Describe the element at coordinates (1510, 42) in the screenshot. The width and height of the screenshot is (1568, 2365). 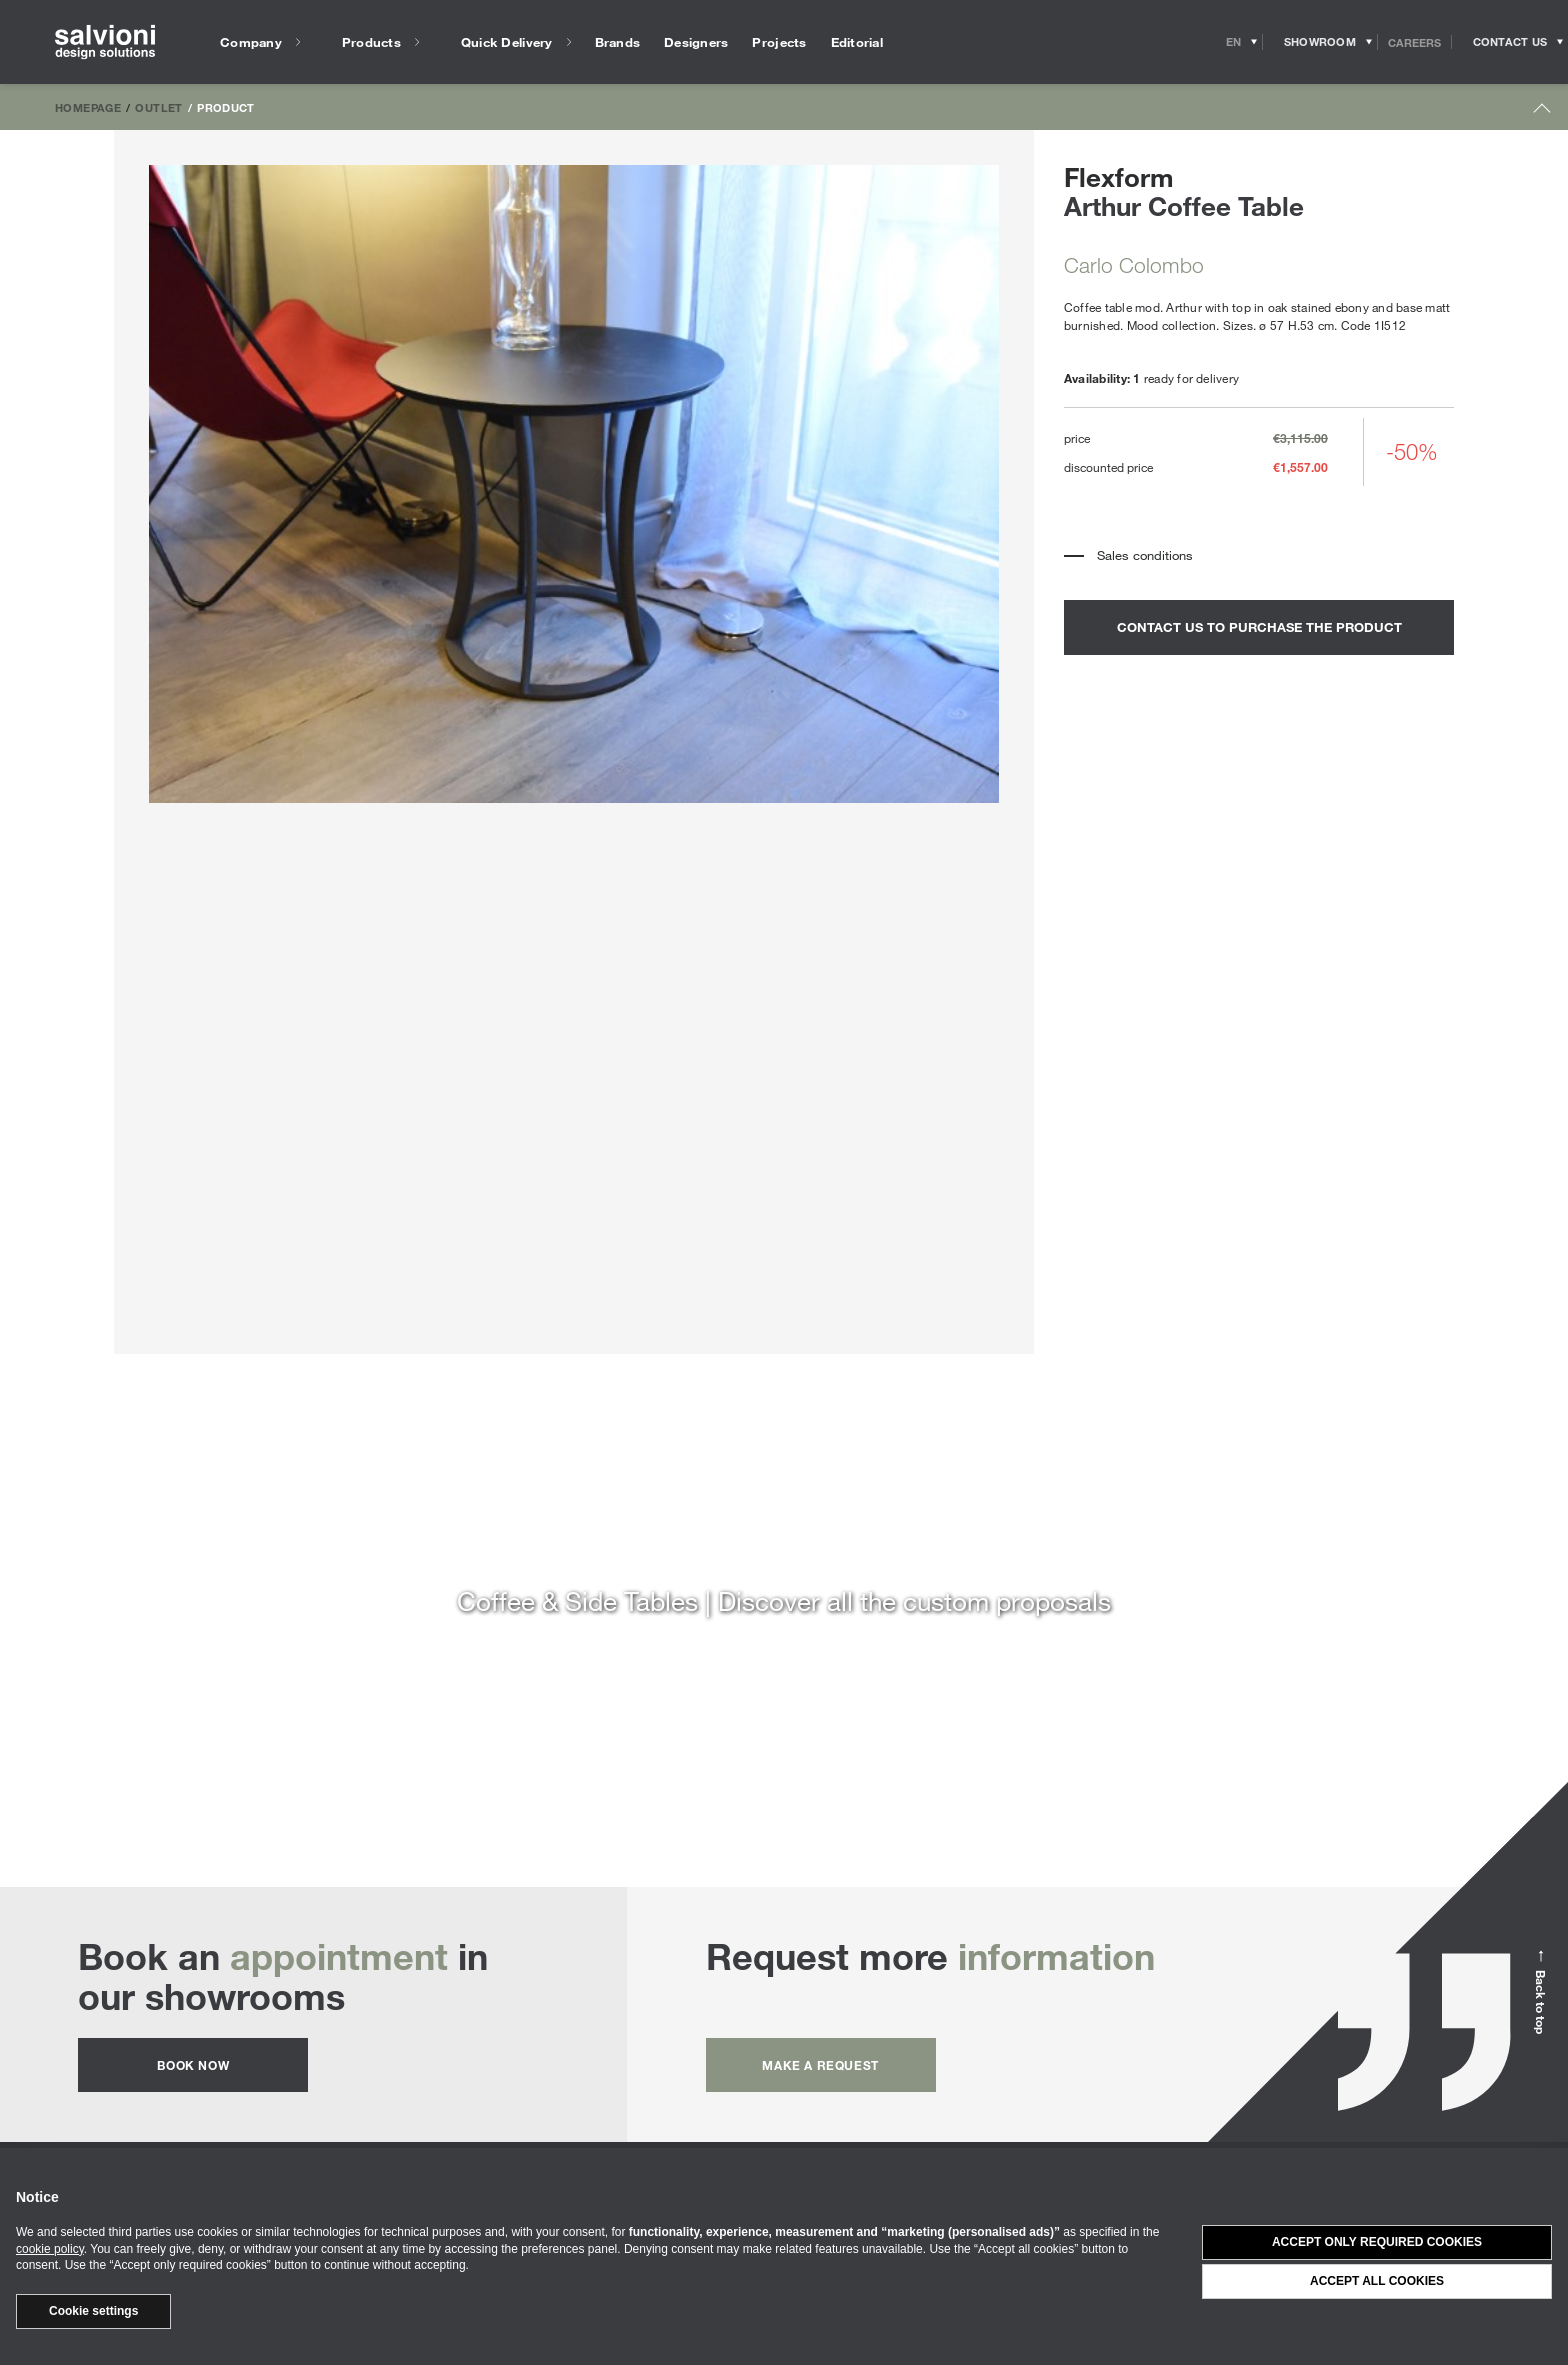
I see `[Opens request panel]` at that location.